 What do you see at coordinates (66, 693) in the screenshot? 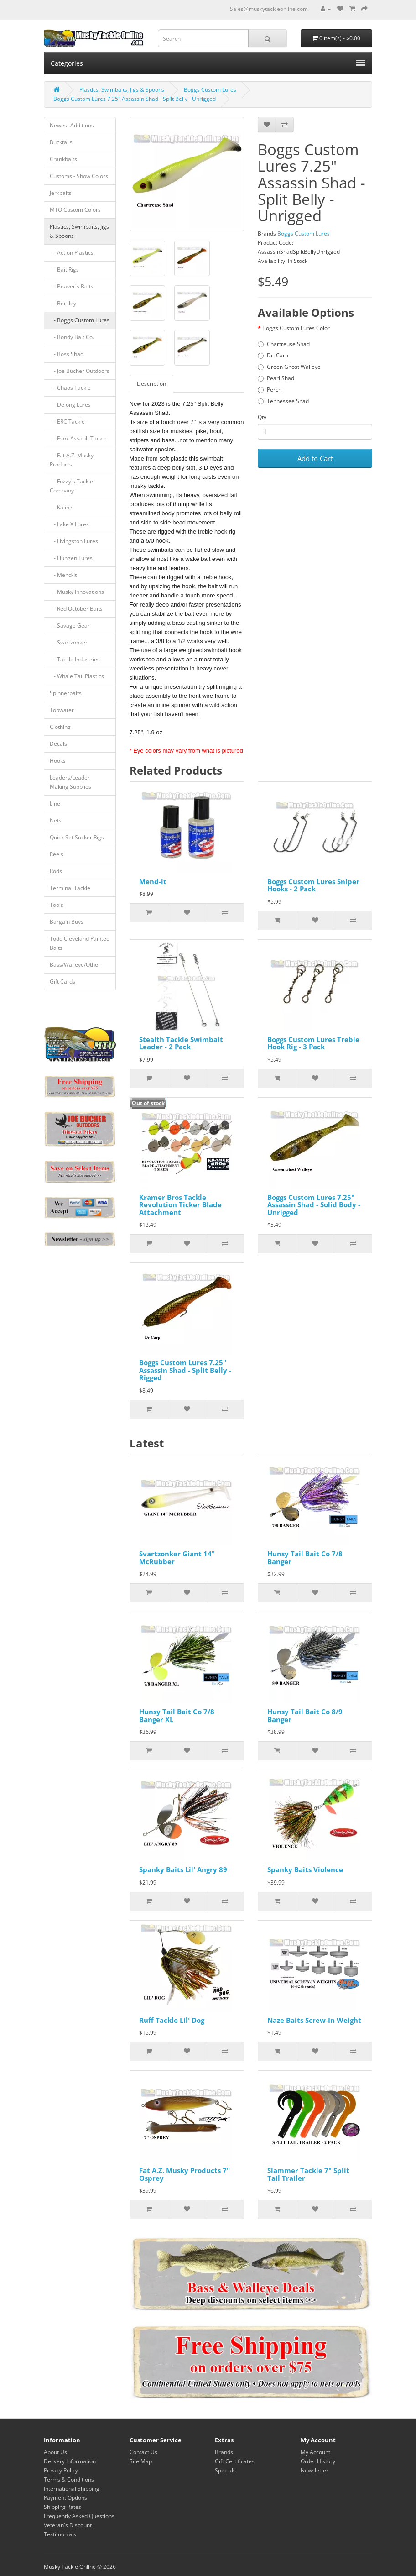
I see `Spinnerbaits` at bounding box center [66, 693].